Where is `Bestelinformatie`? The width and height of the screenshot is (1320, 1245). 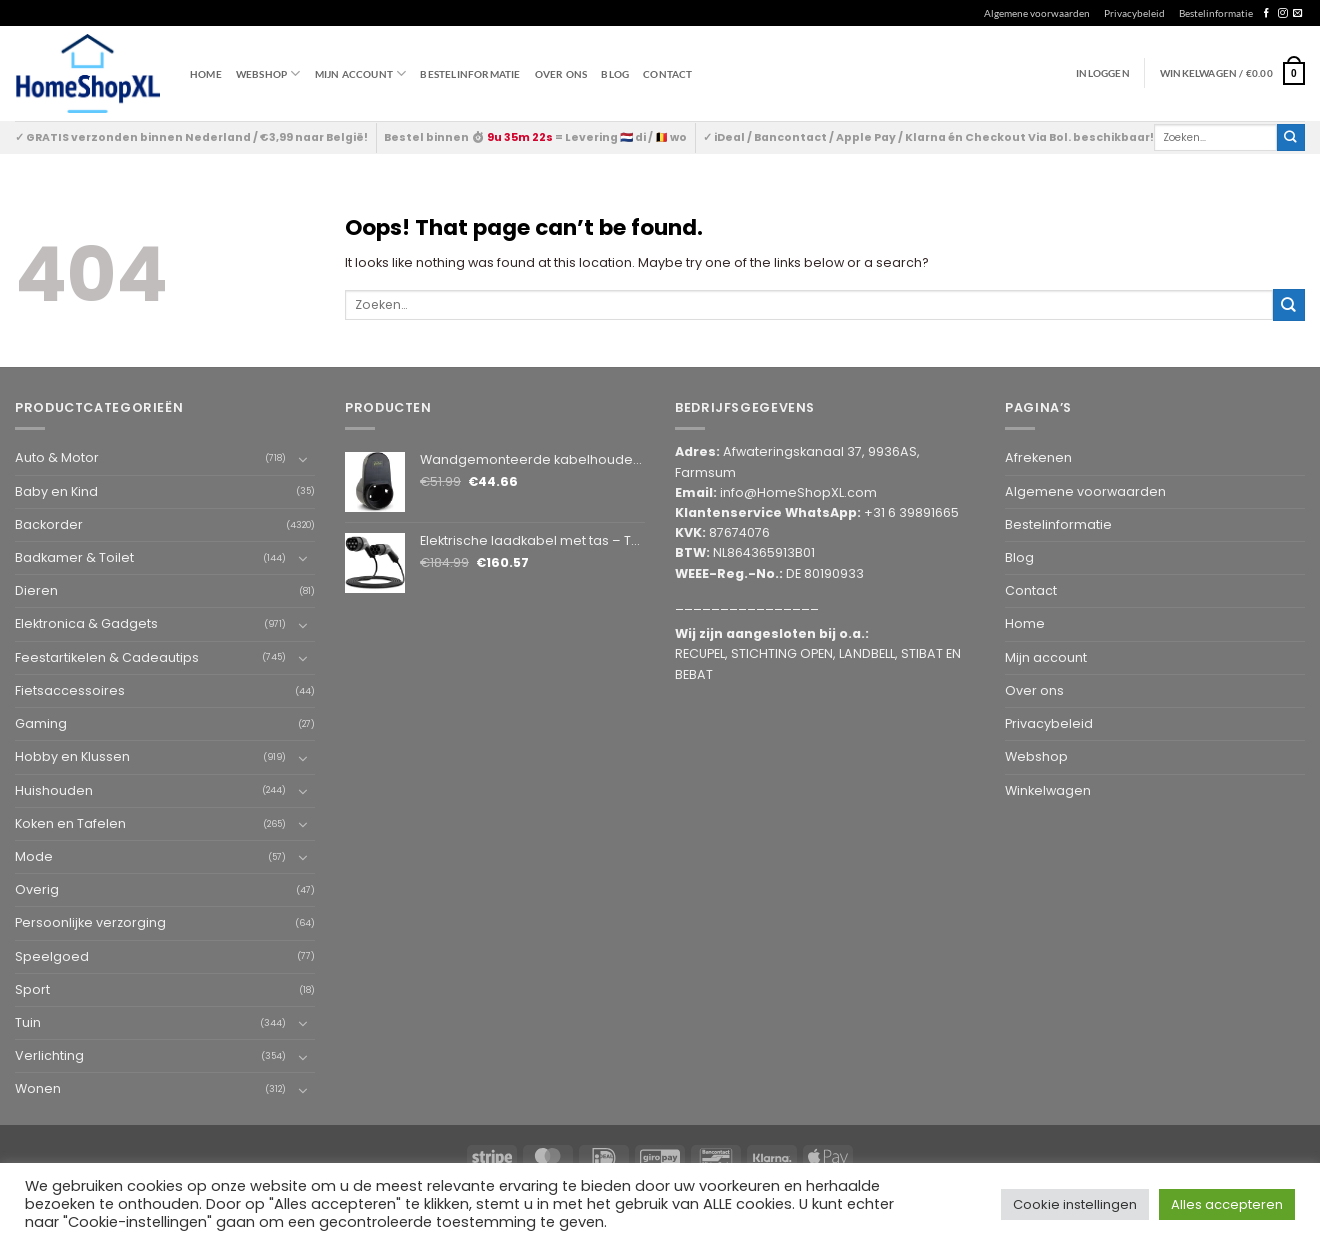
Bestelinformatie is located at coordinates (1216, 13).